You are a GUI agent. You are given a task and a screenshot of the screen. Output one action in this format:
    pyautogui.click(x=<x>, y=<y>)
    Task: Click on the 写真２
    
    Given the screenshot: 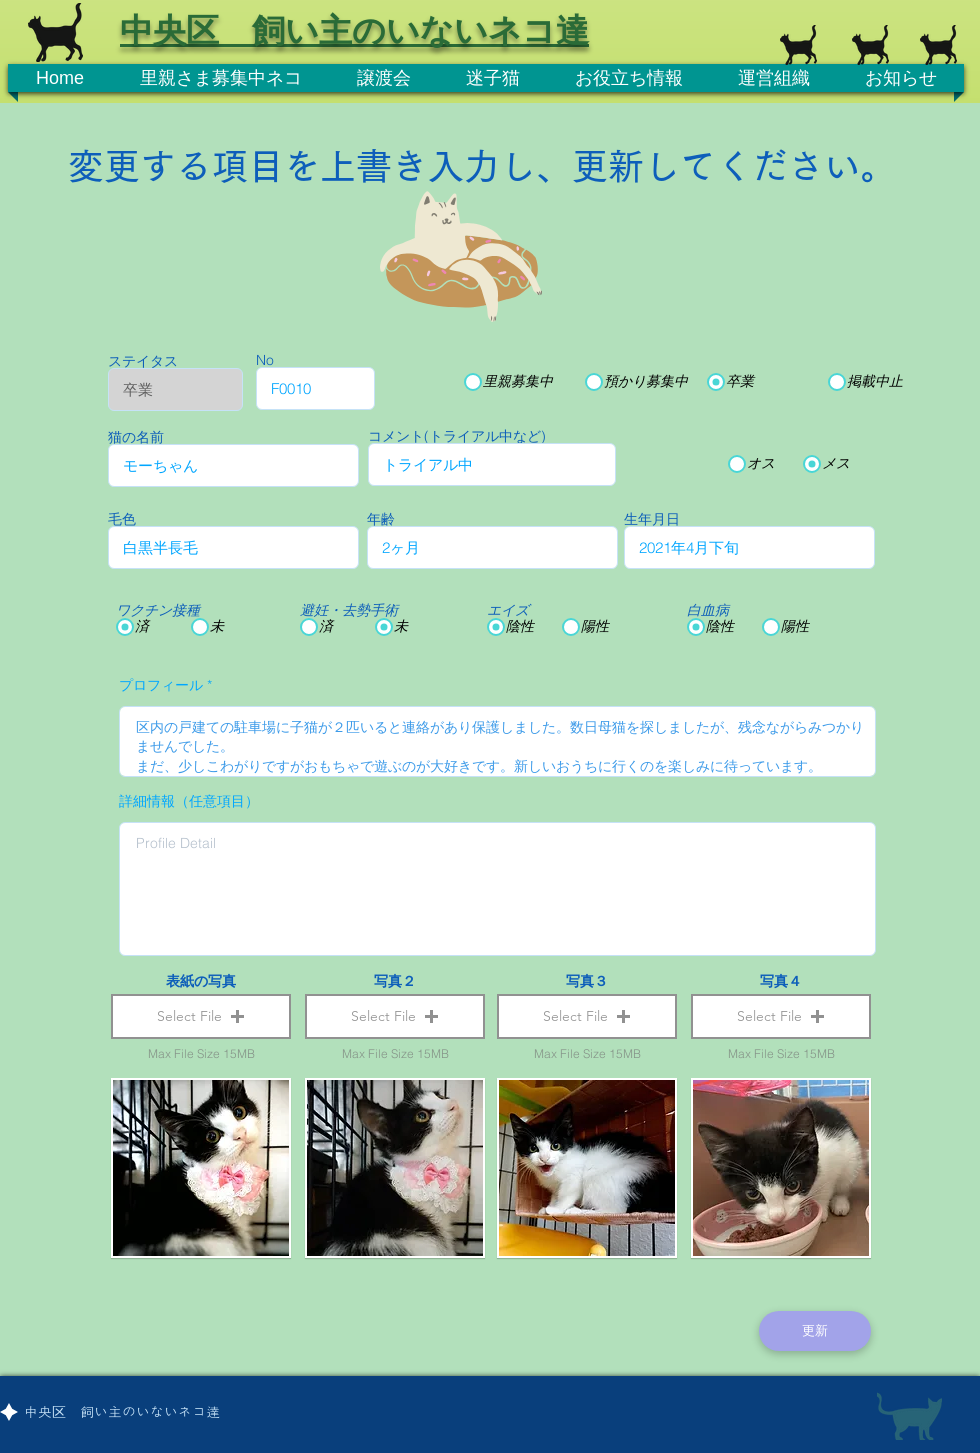 What is the action you would take?
    pyautogui.click(x=395, y=981)
    